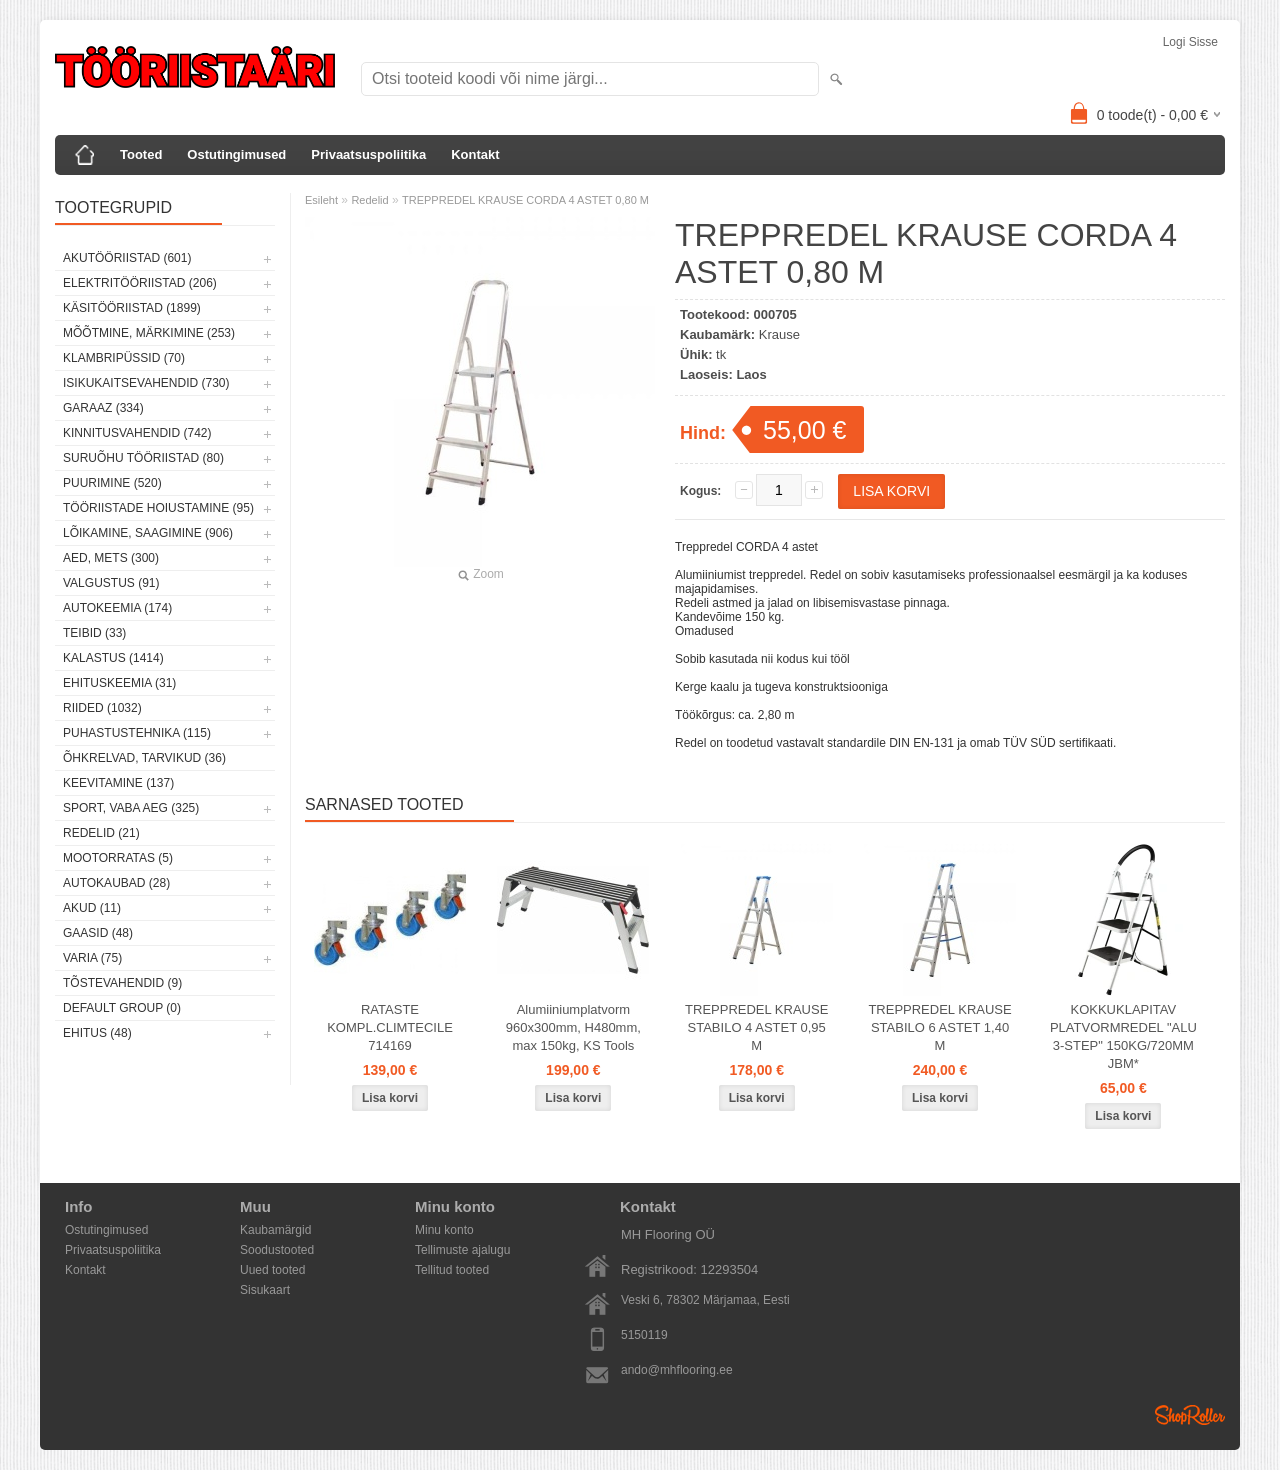  I want to click on Mõõtmine, märkimine (253), so click(149, 333).